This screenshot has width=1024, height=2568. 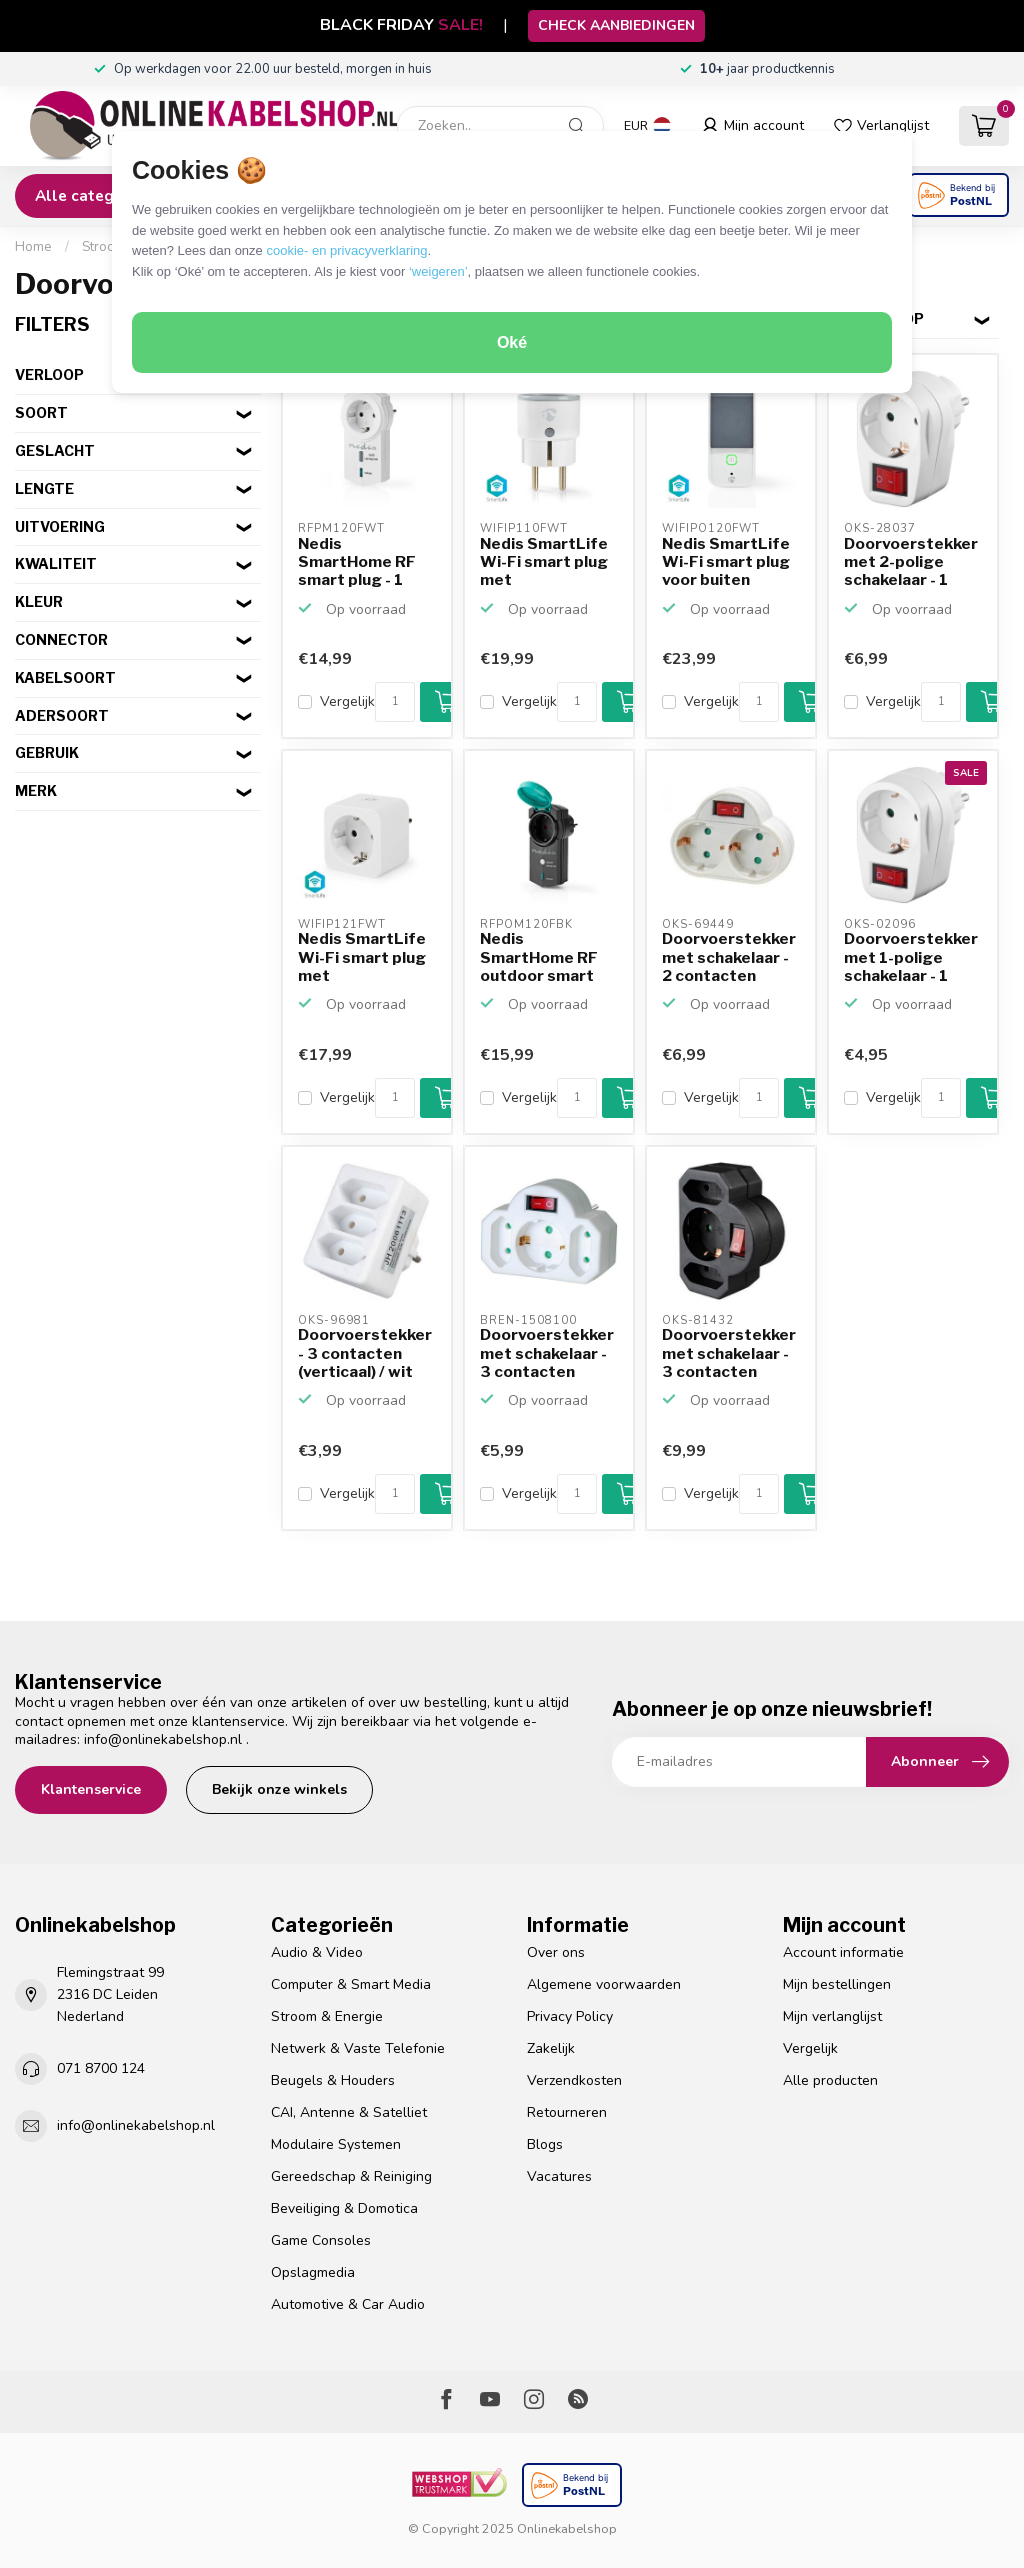 What do you see at coordinates (911, 563) in the screenshot?
I see `Doorvoerstekker met 2-polige schakelaar - 1 contact` at bounding box center [911, 563].